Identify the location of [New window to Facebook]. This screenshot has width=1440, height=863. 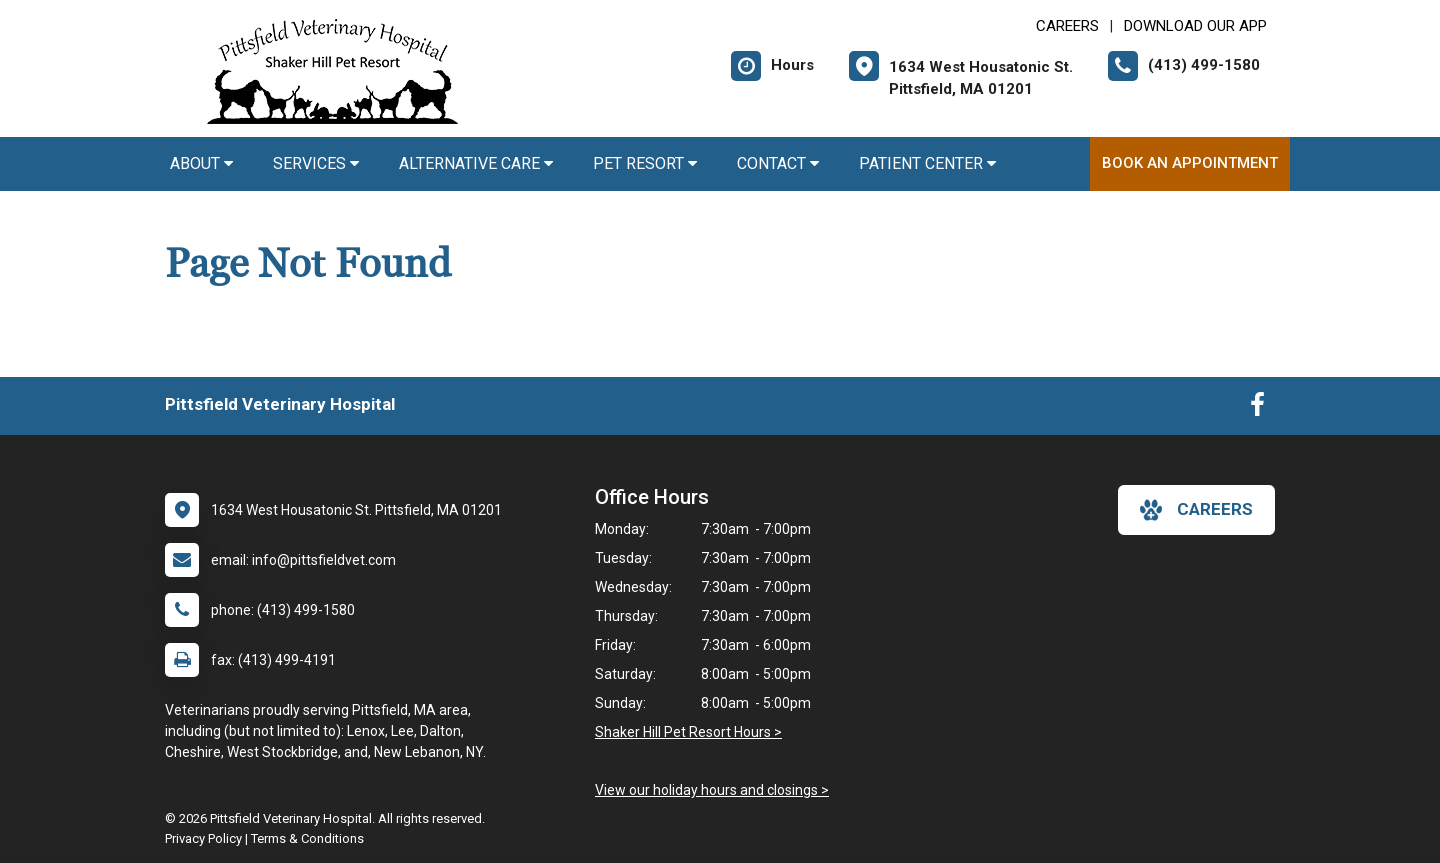
(1257, 409).